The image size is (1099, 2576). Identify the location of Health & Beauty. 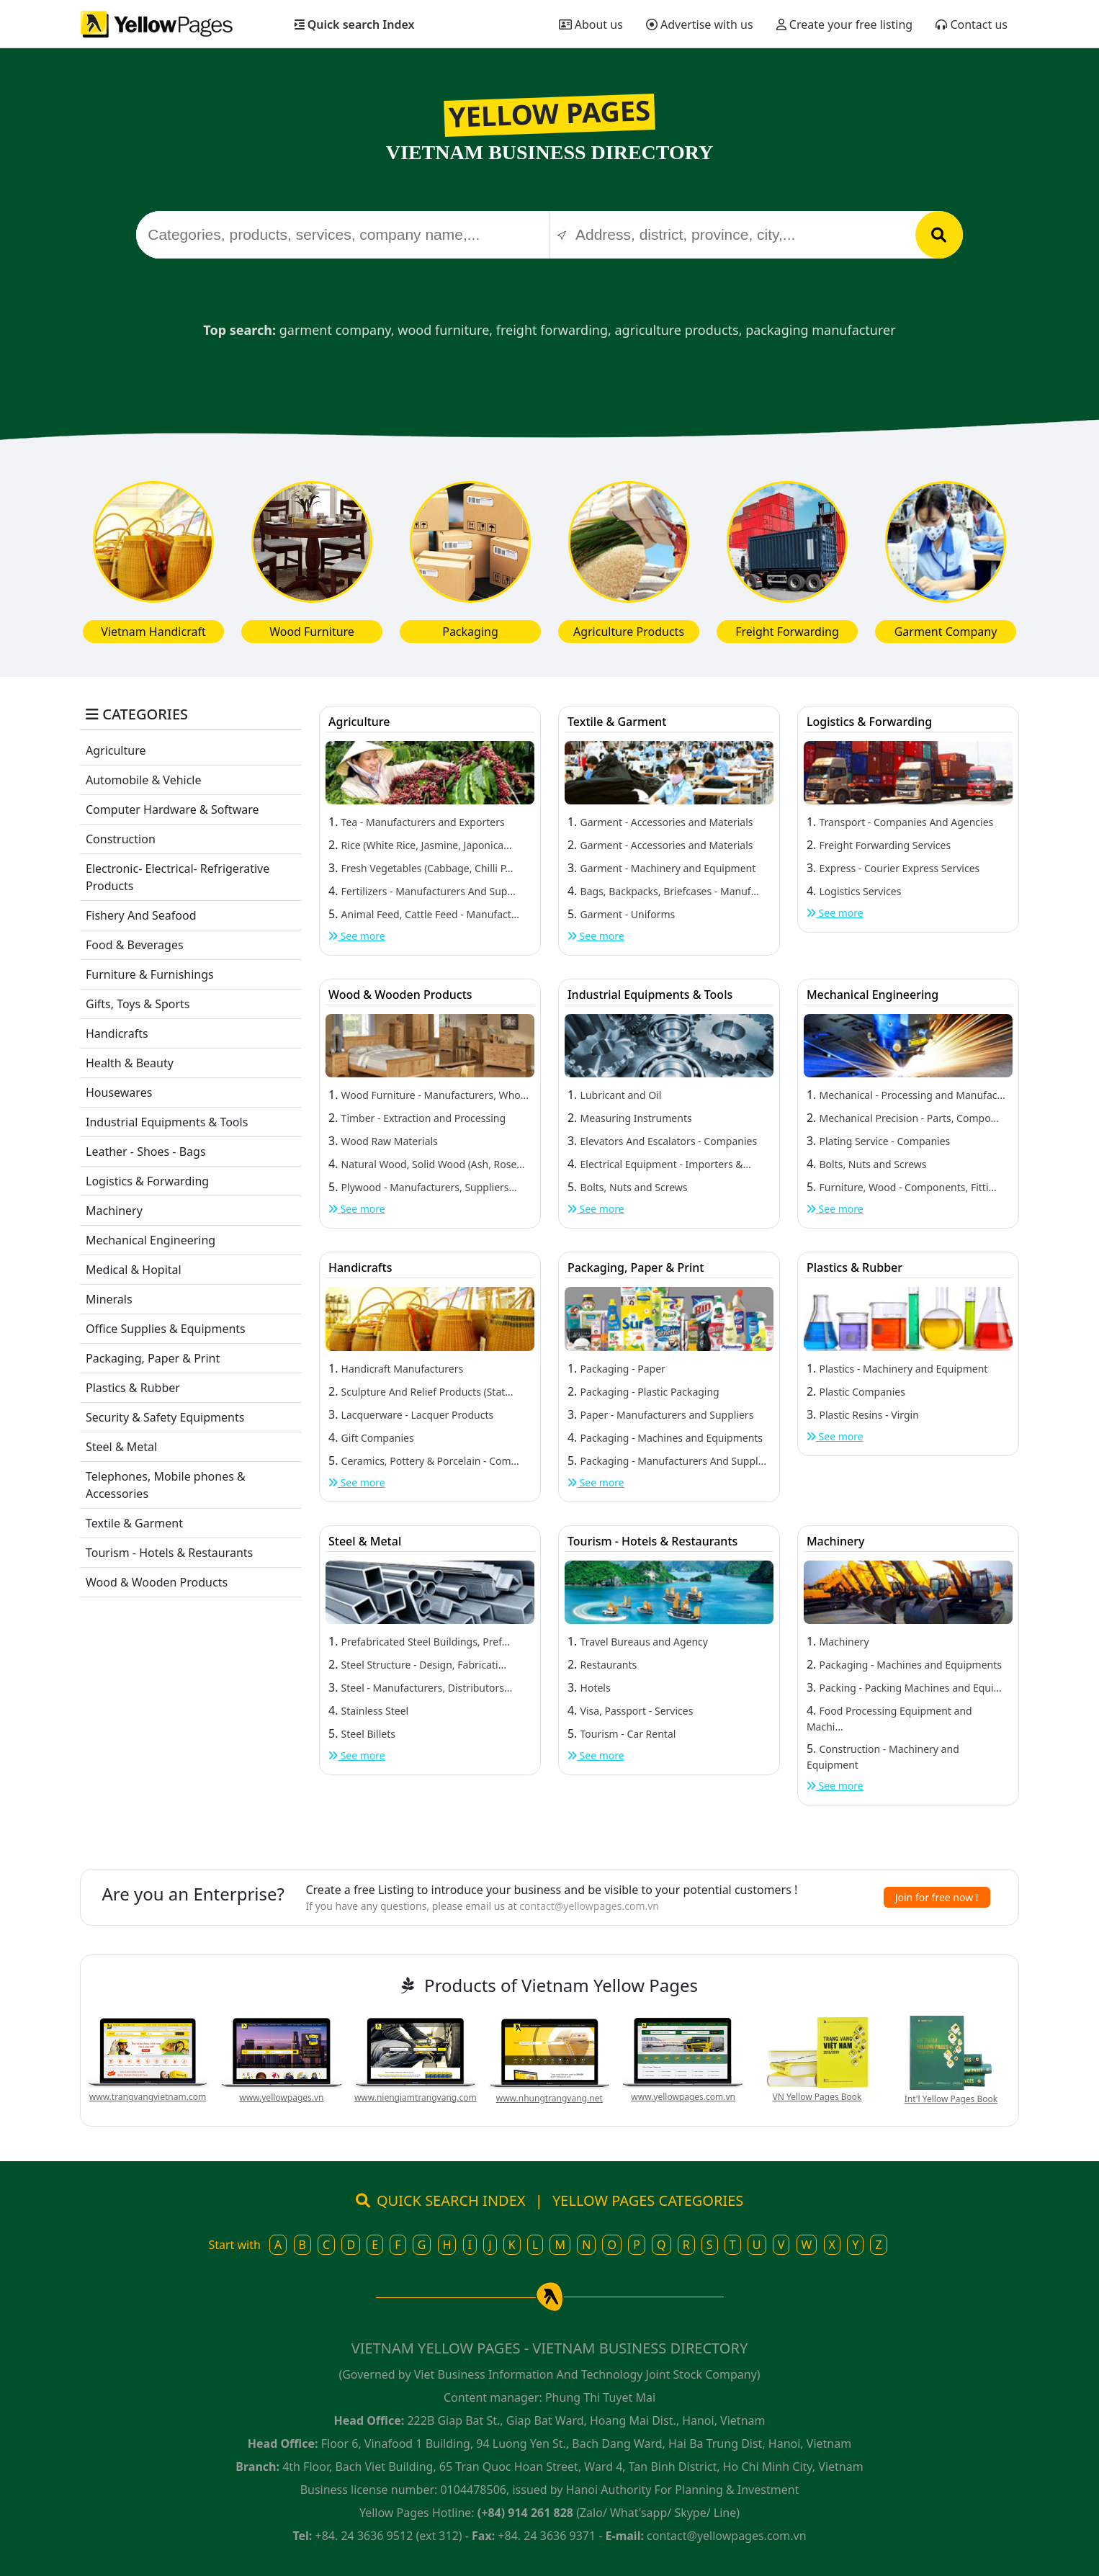
(130, 1063).